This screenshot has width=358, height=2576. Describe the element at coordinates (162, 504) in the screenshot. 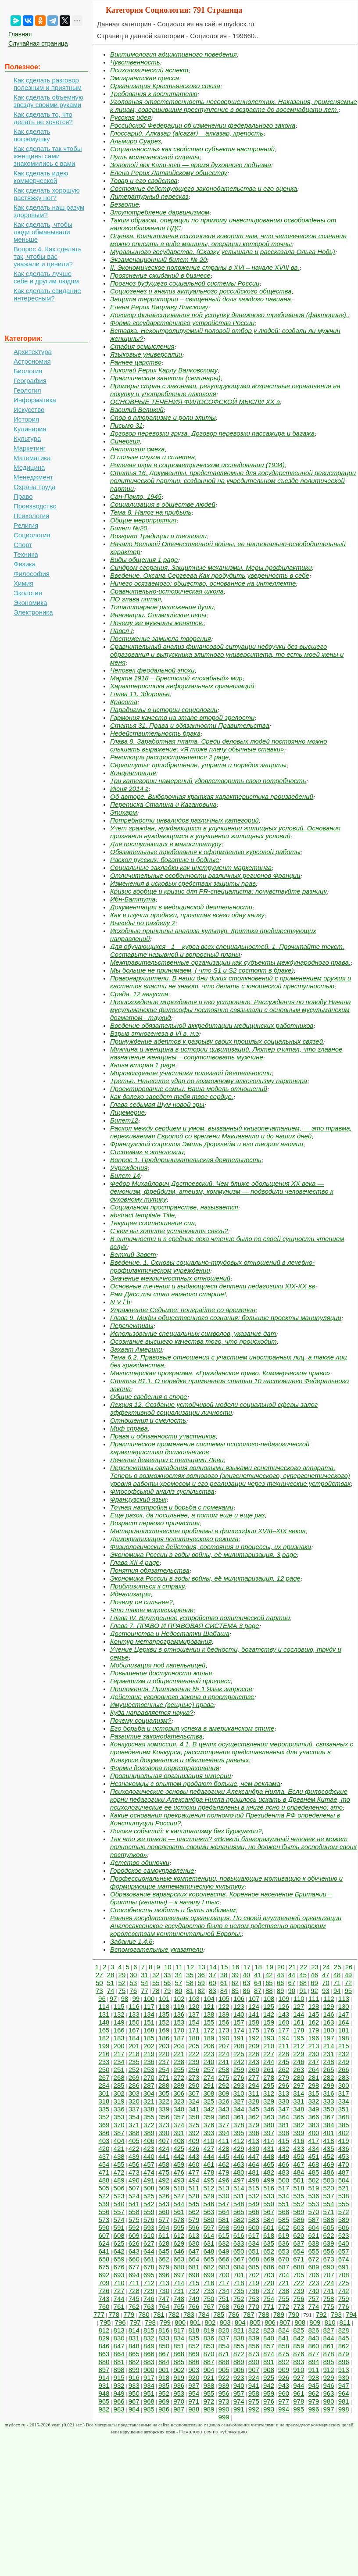

I see `Социализация в обществе людей` at that location.